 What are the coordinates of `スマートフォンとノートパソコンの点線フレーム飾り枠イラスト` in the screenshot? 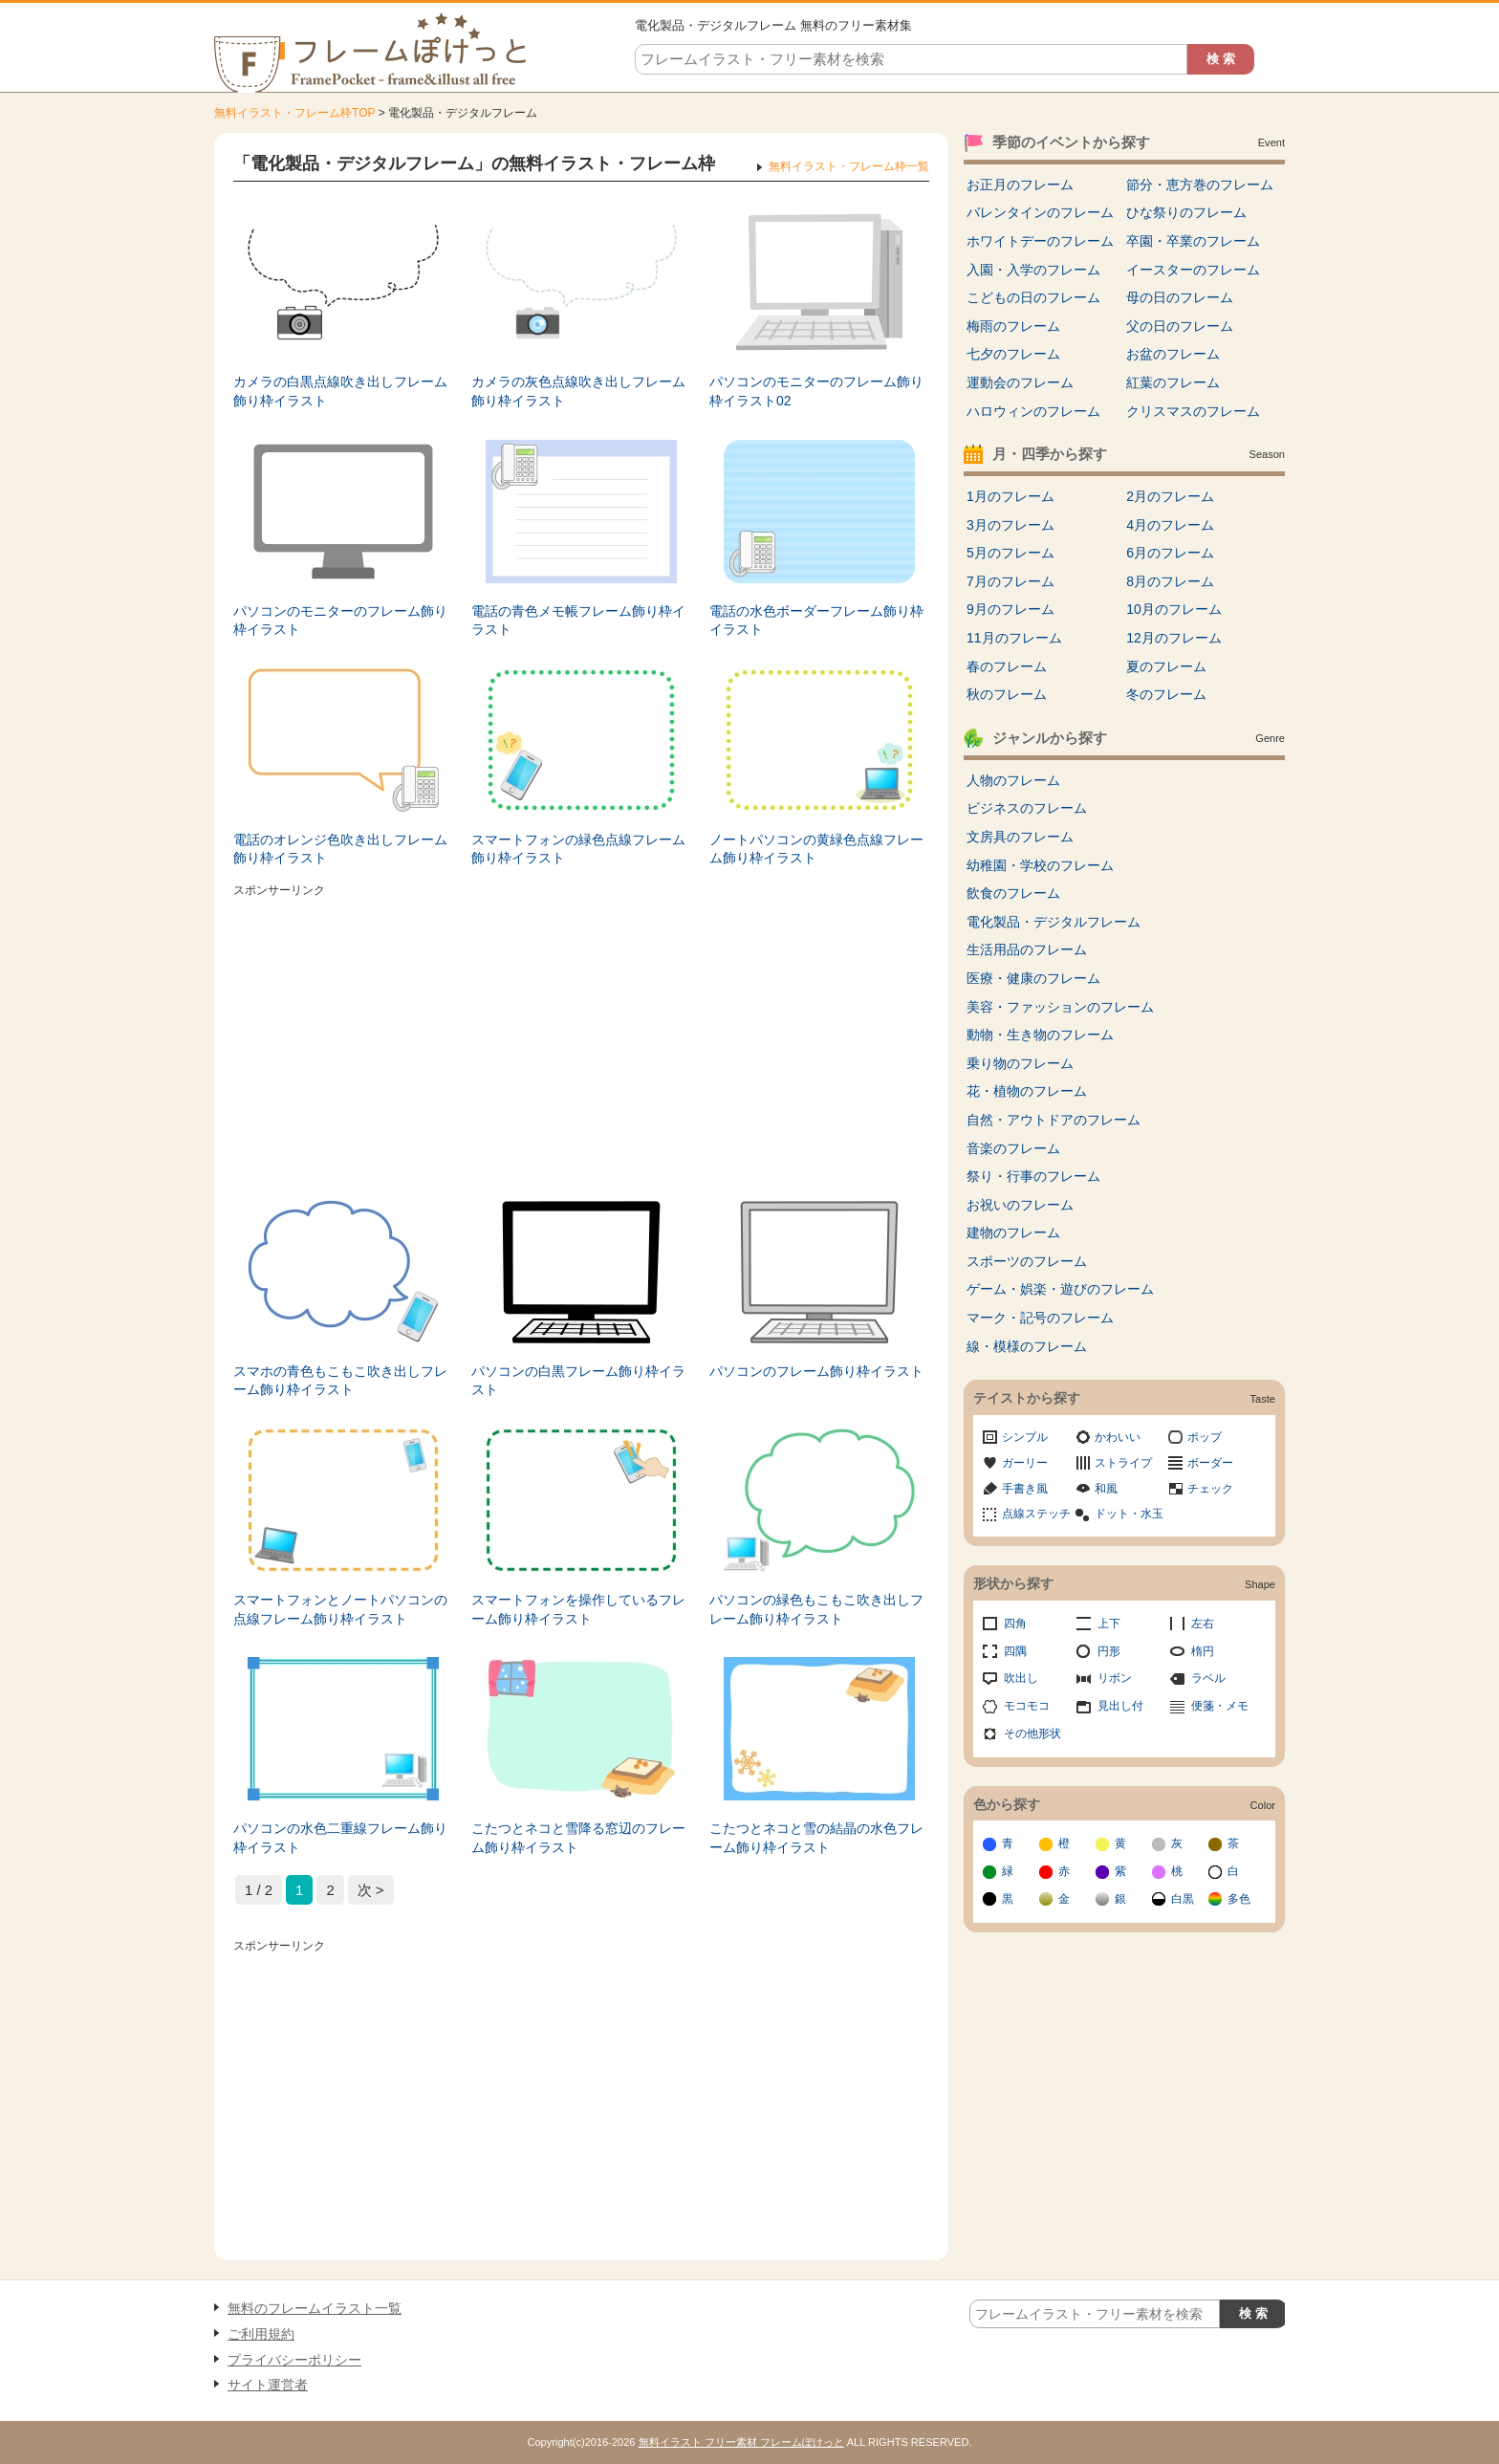 It's located at (340, 1609).